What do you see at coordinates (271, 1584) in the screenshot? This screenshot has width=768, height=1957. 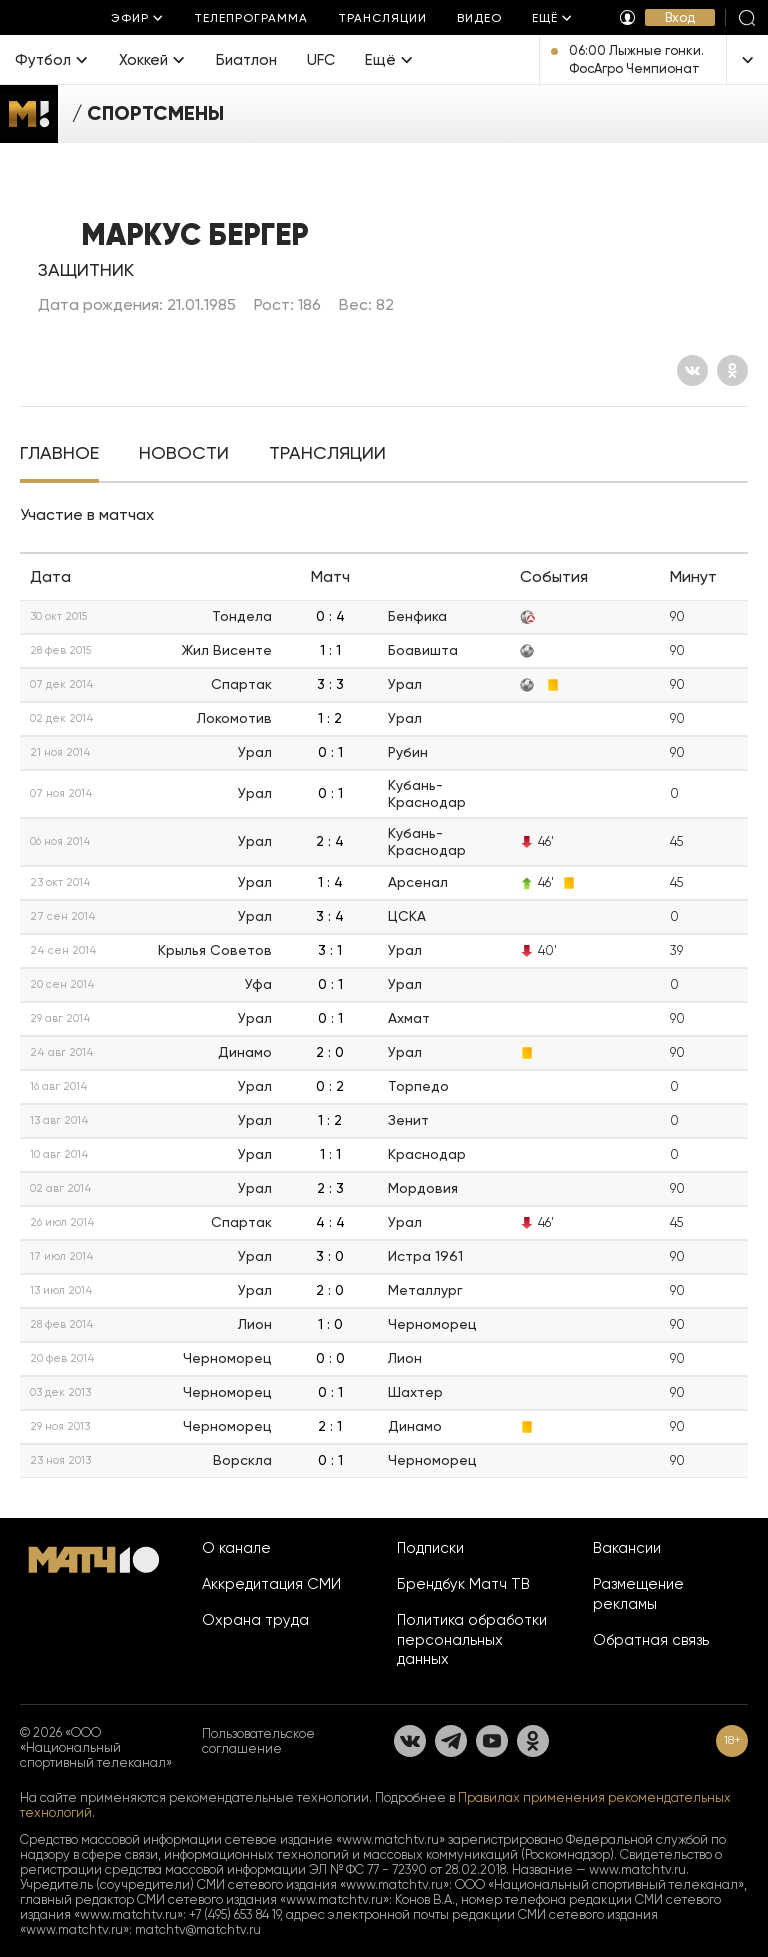 I see `Аккредитация СМИ` at bounding box center [271, 1584].